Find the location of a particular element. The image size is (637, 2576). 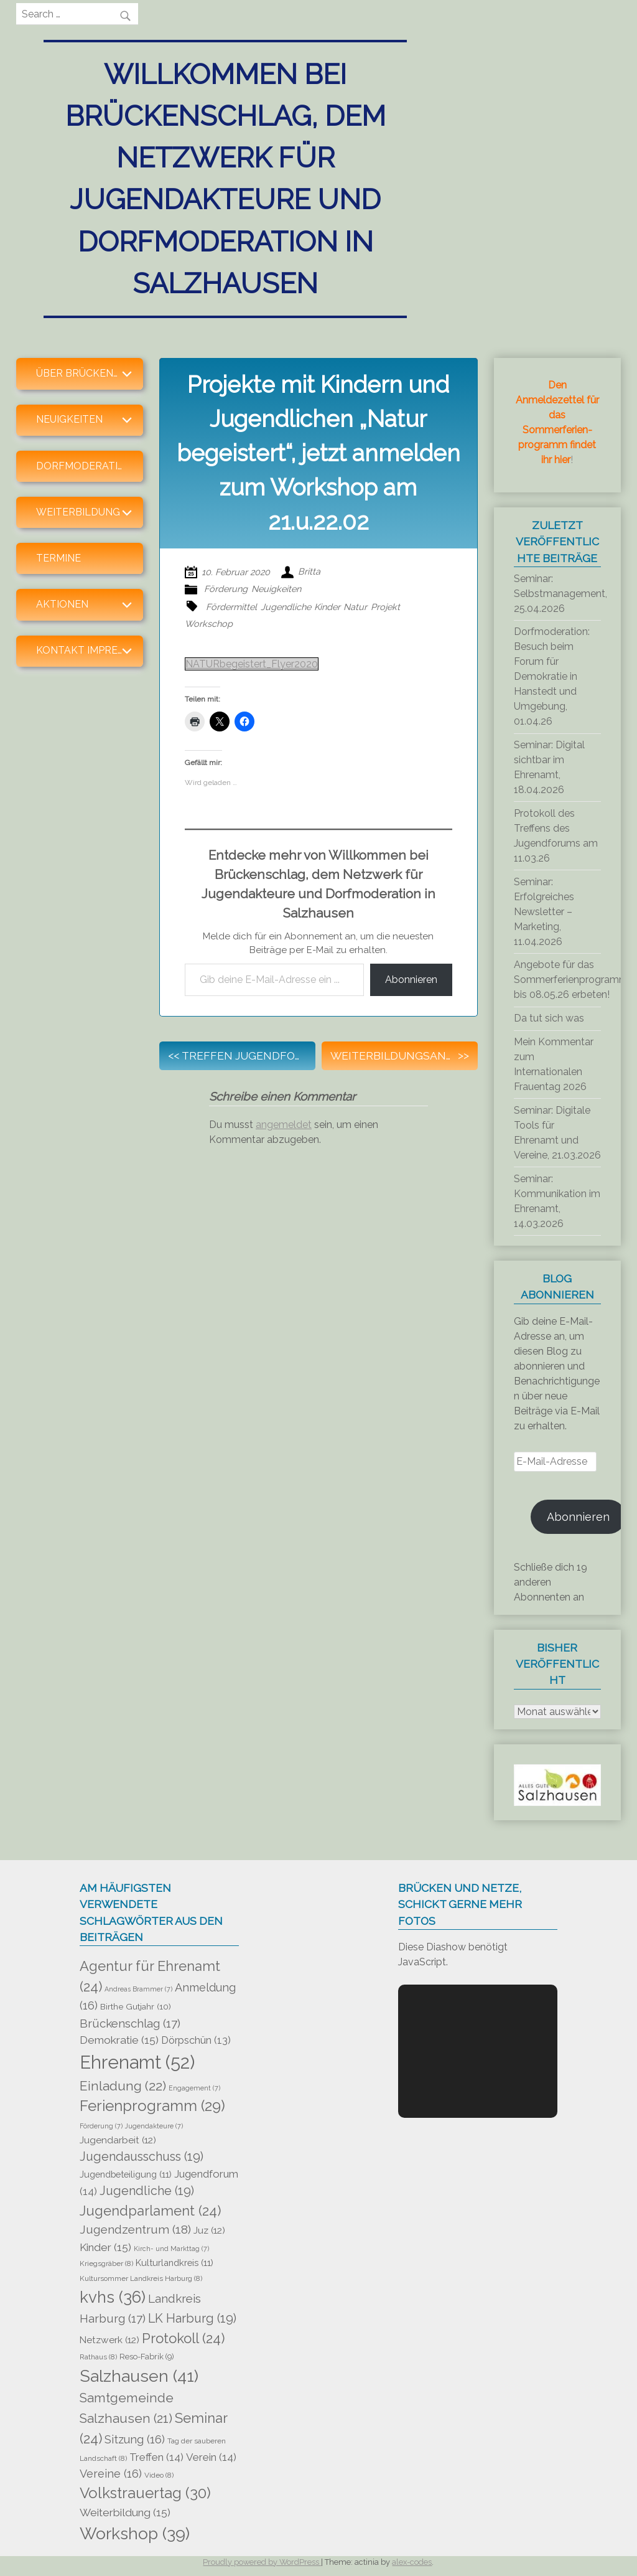

Rathaus [Rathaus (8 Einträge)] is located at coordinates (98, 2357).